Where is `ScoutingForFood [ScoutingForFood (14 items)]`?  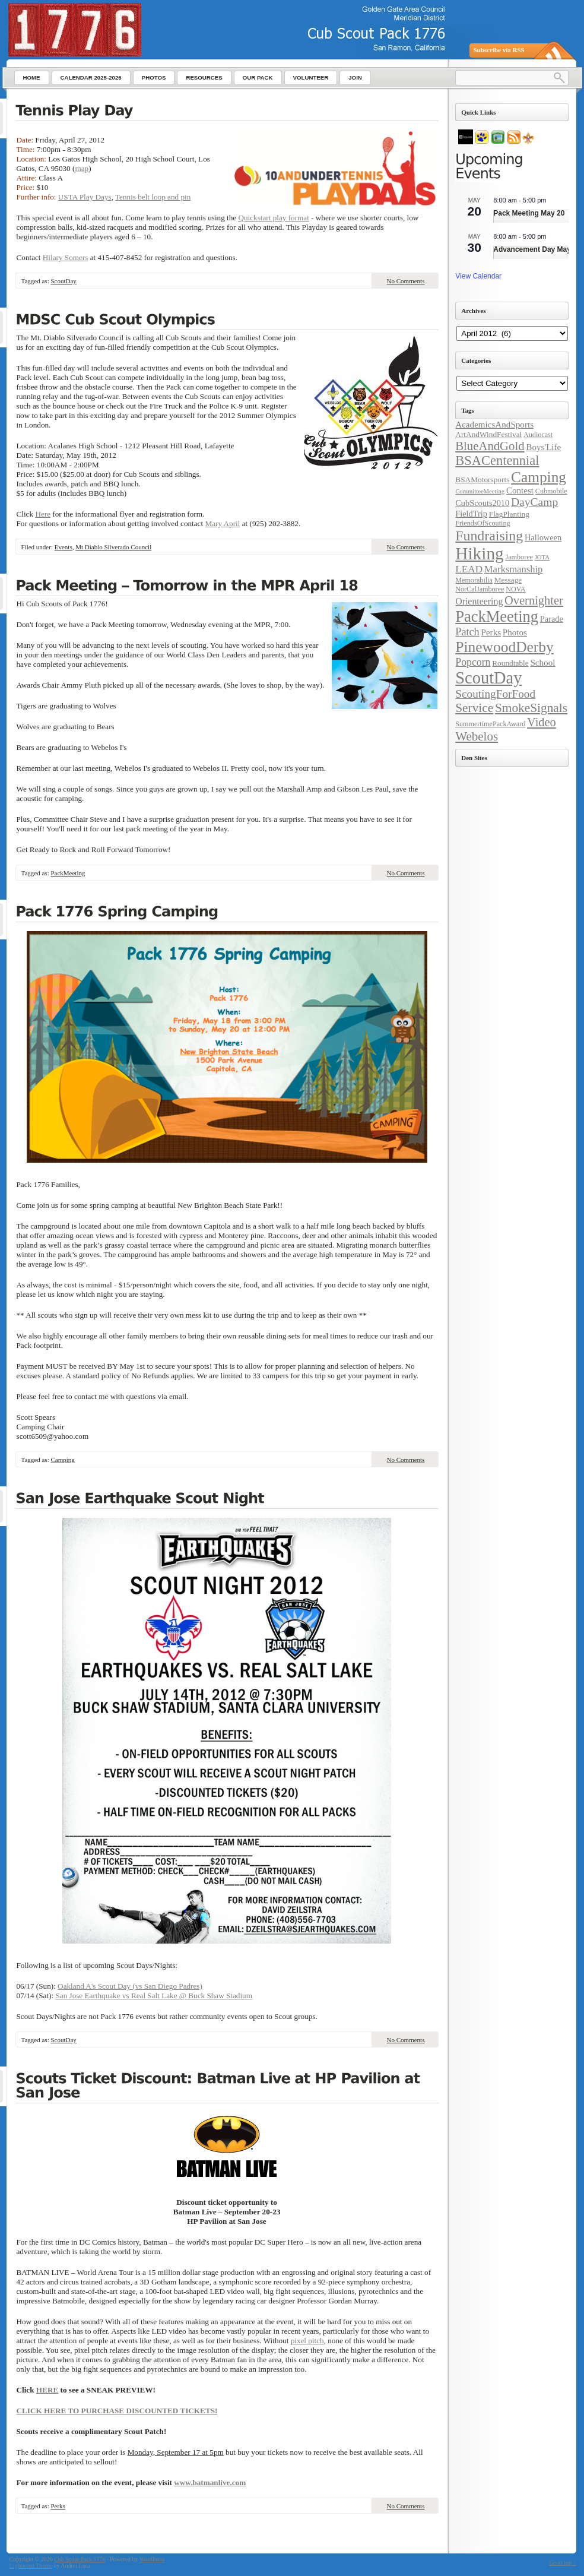 ScoutingForFood [ScoutingForFood (14 items)] is located at coordinates (495, 694).